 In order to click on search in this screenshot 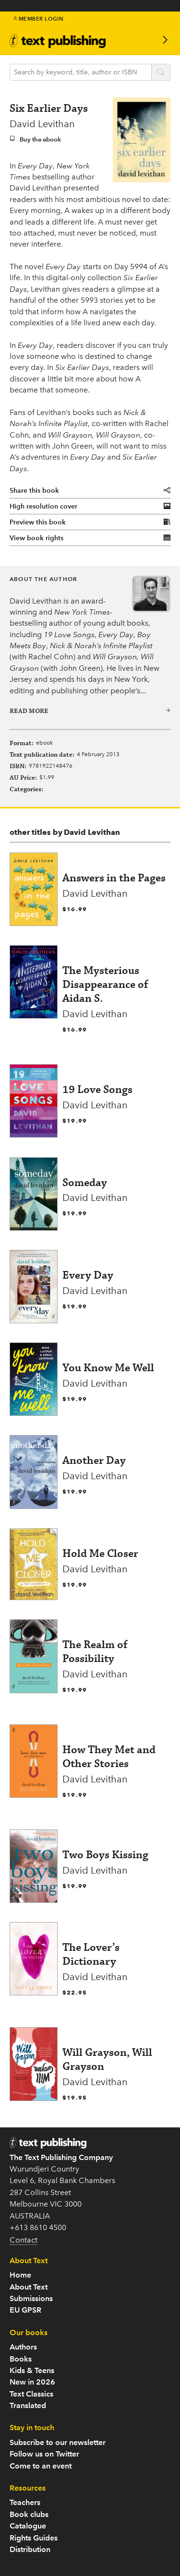, I will do `click(161, 73)`.